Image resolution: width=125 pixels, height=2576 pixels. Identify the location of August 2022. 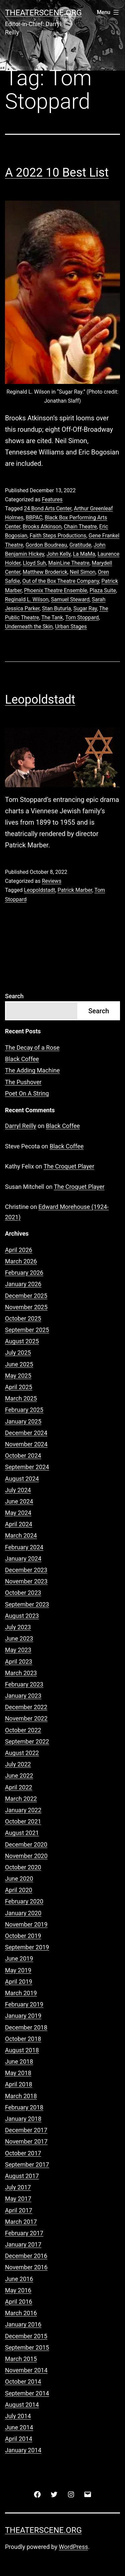
(22, 1752).